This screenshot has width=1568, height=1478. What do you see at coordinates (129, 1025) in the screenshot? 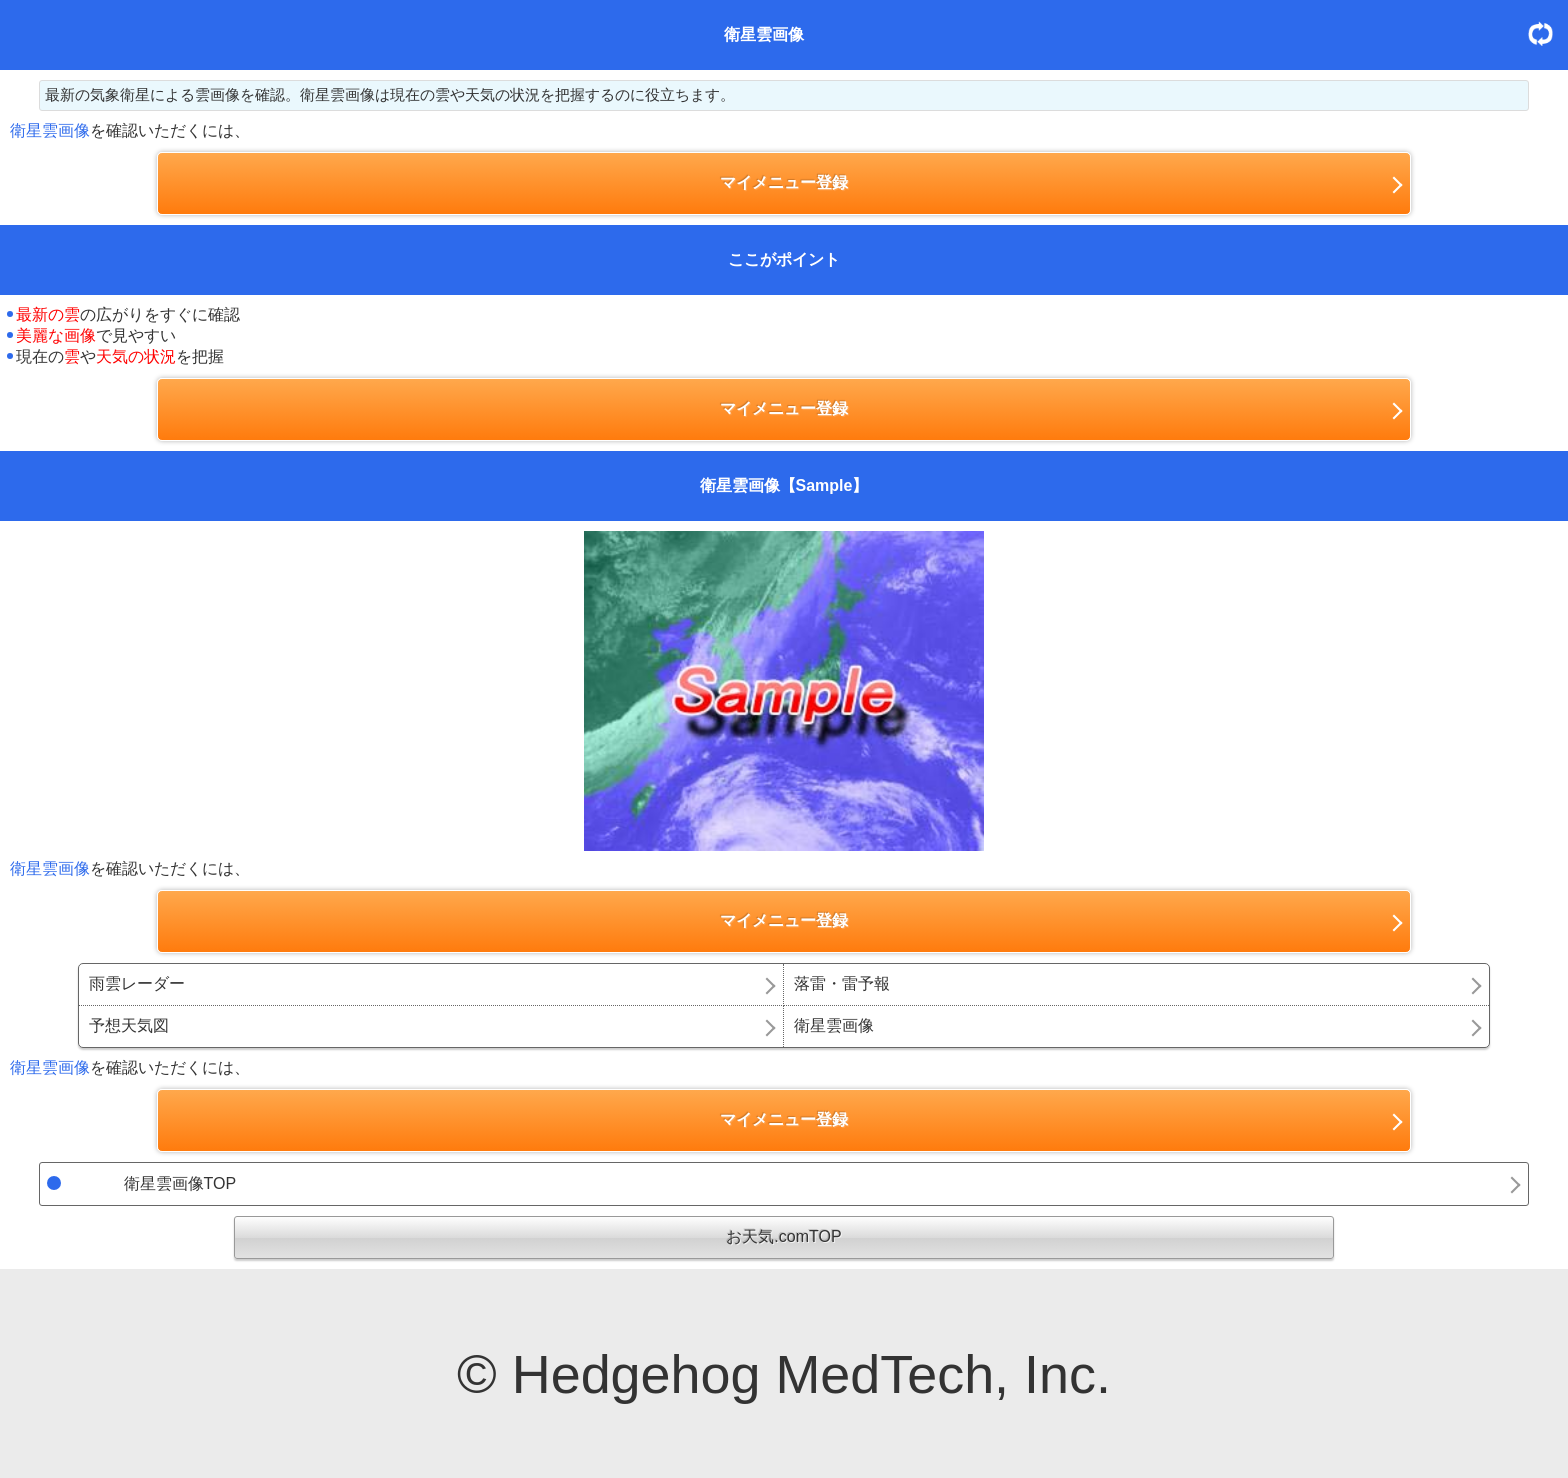
I see `予想天気図` at bounding box center [129, 1025].